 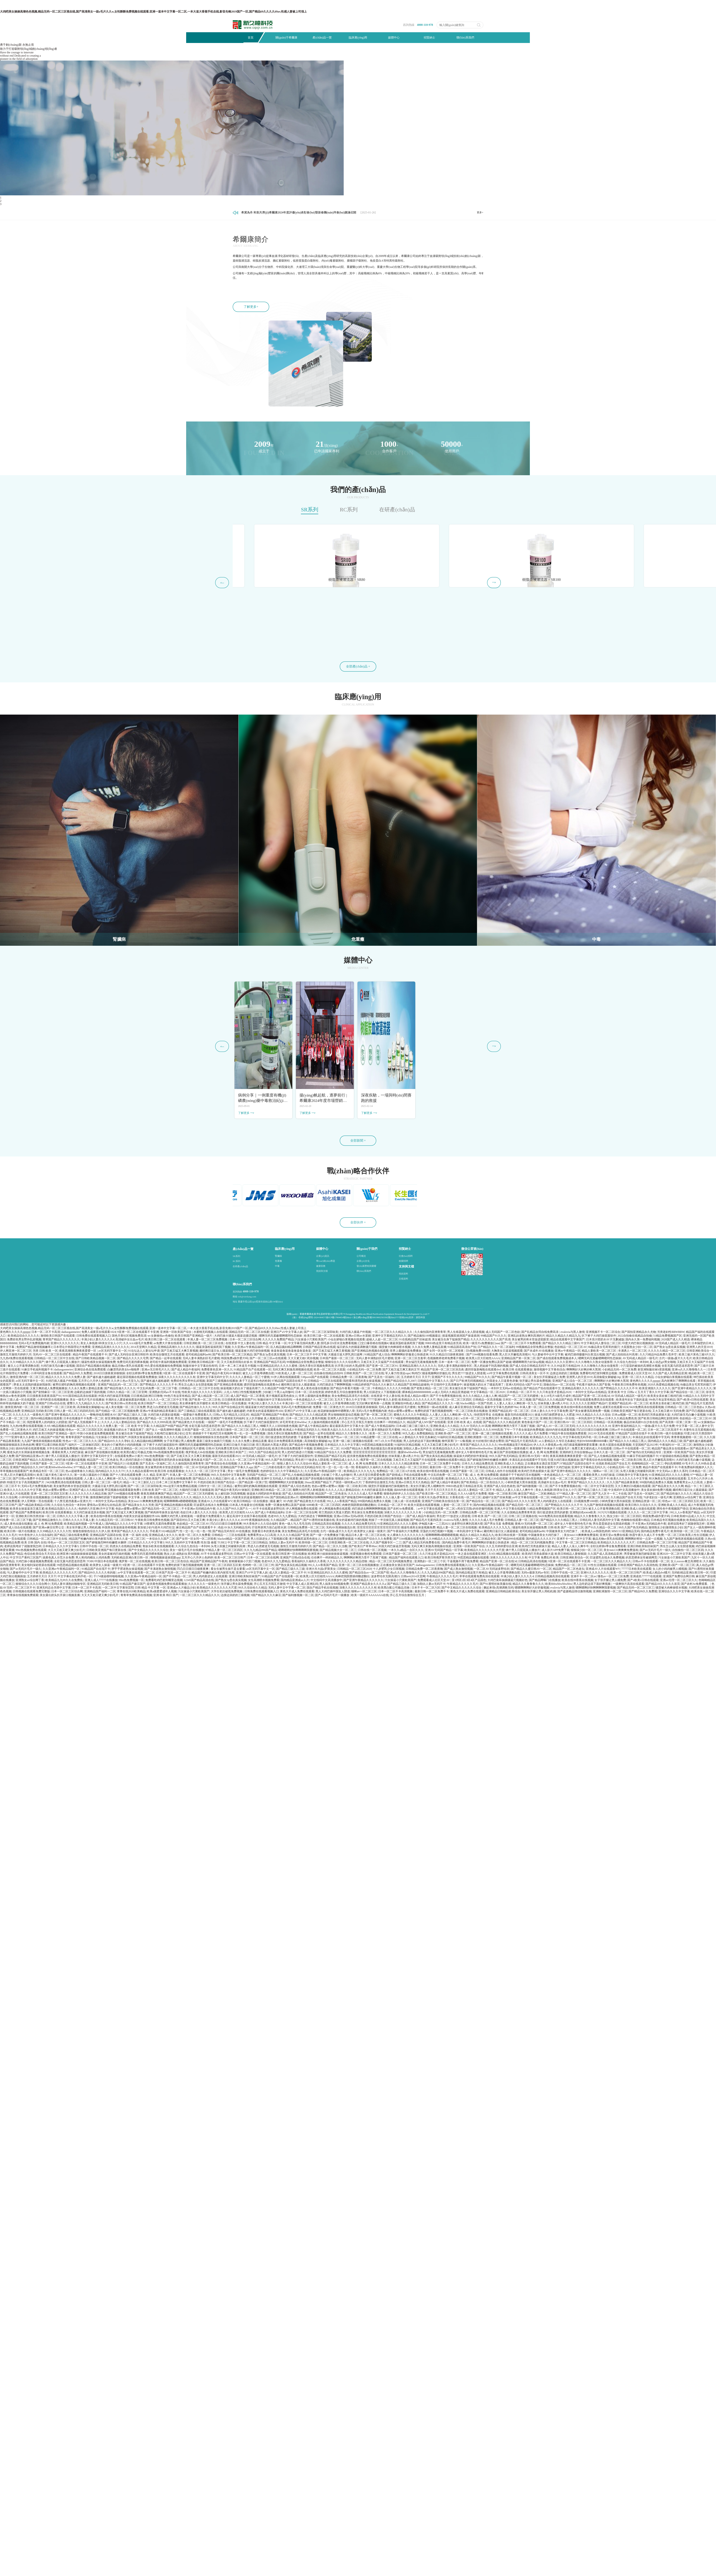 What do you see at coordinates (612, 1512) in the screenshot?
I see `91污污污视频在线观看` at bounding box center [612, 1512].